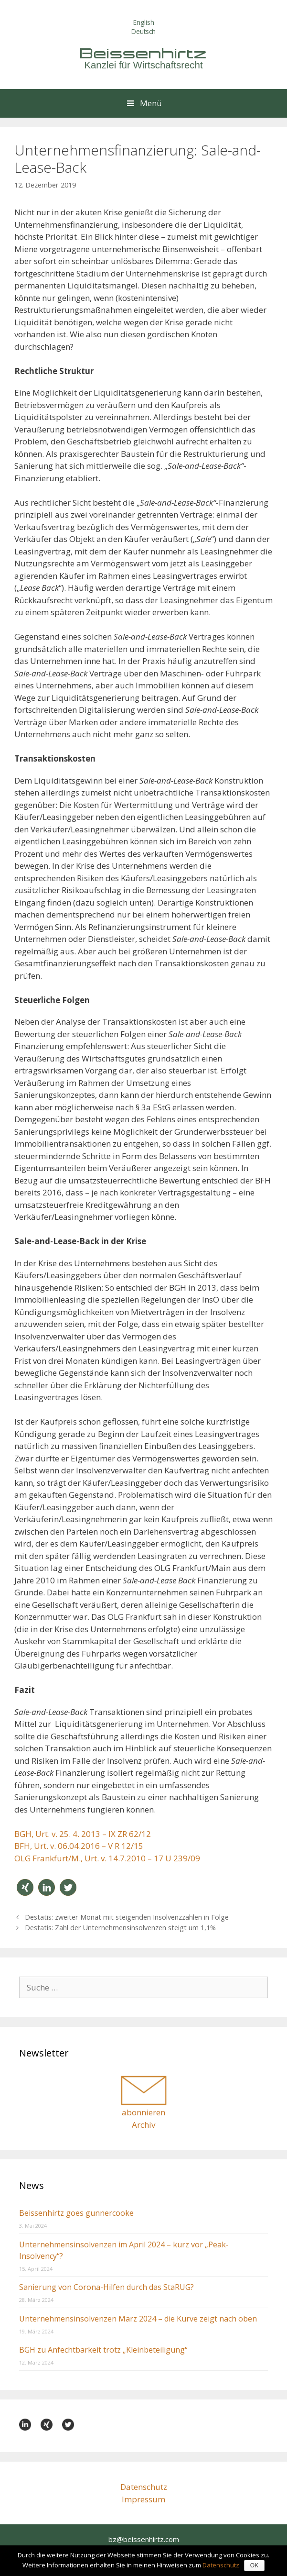  What do you see at coordinates (143, 2112) in the screenshot?
I see `abonnieren` at bounding box center [143, 2112].